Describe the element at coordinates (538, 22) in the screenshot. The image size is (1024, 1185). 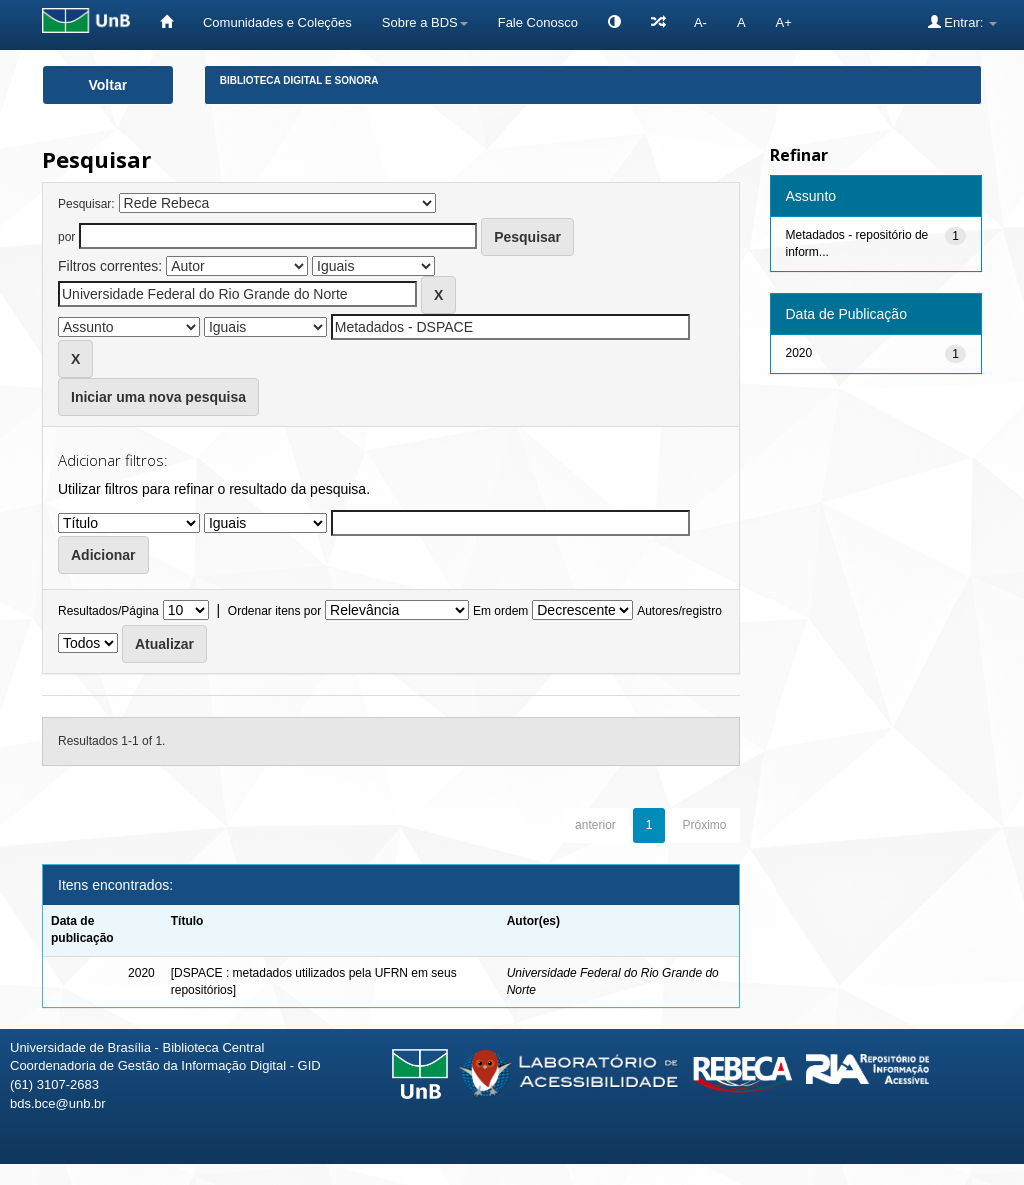
I see `Fale Conosco` at that location.